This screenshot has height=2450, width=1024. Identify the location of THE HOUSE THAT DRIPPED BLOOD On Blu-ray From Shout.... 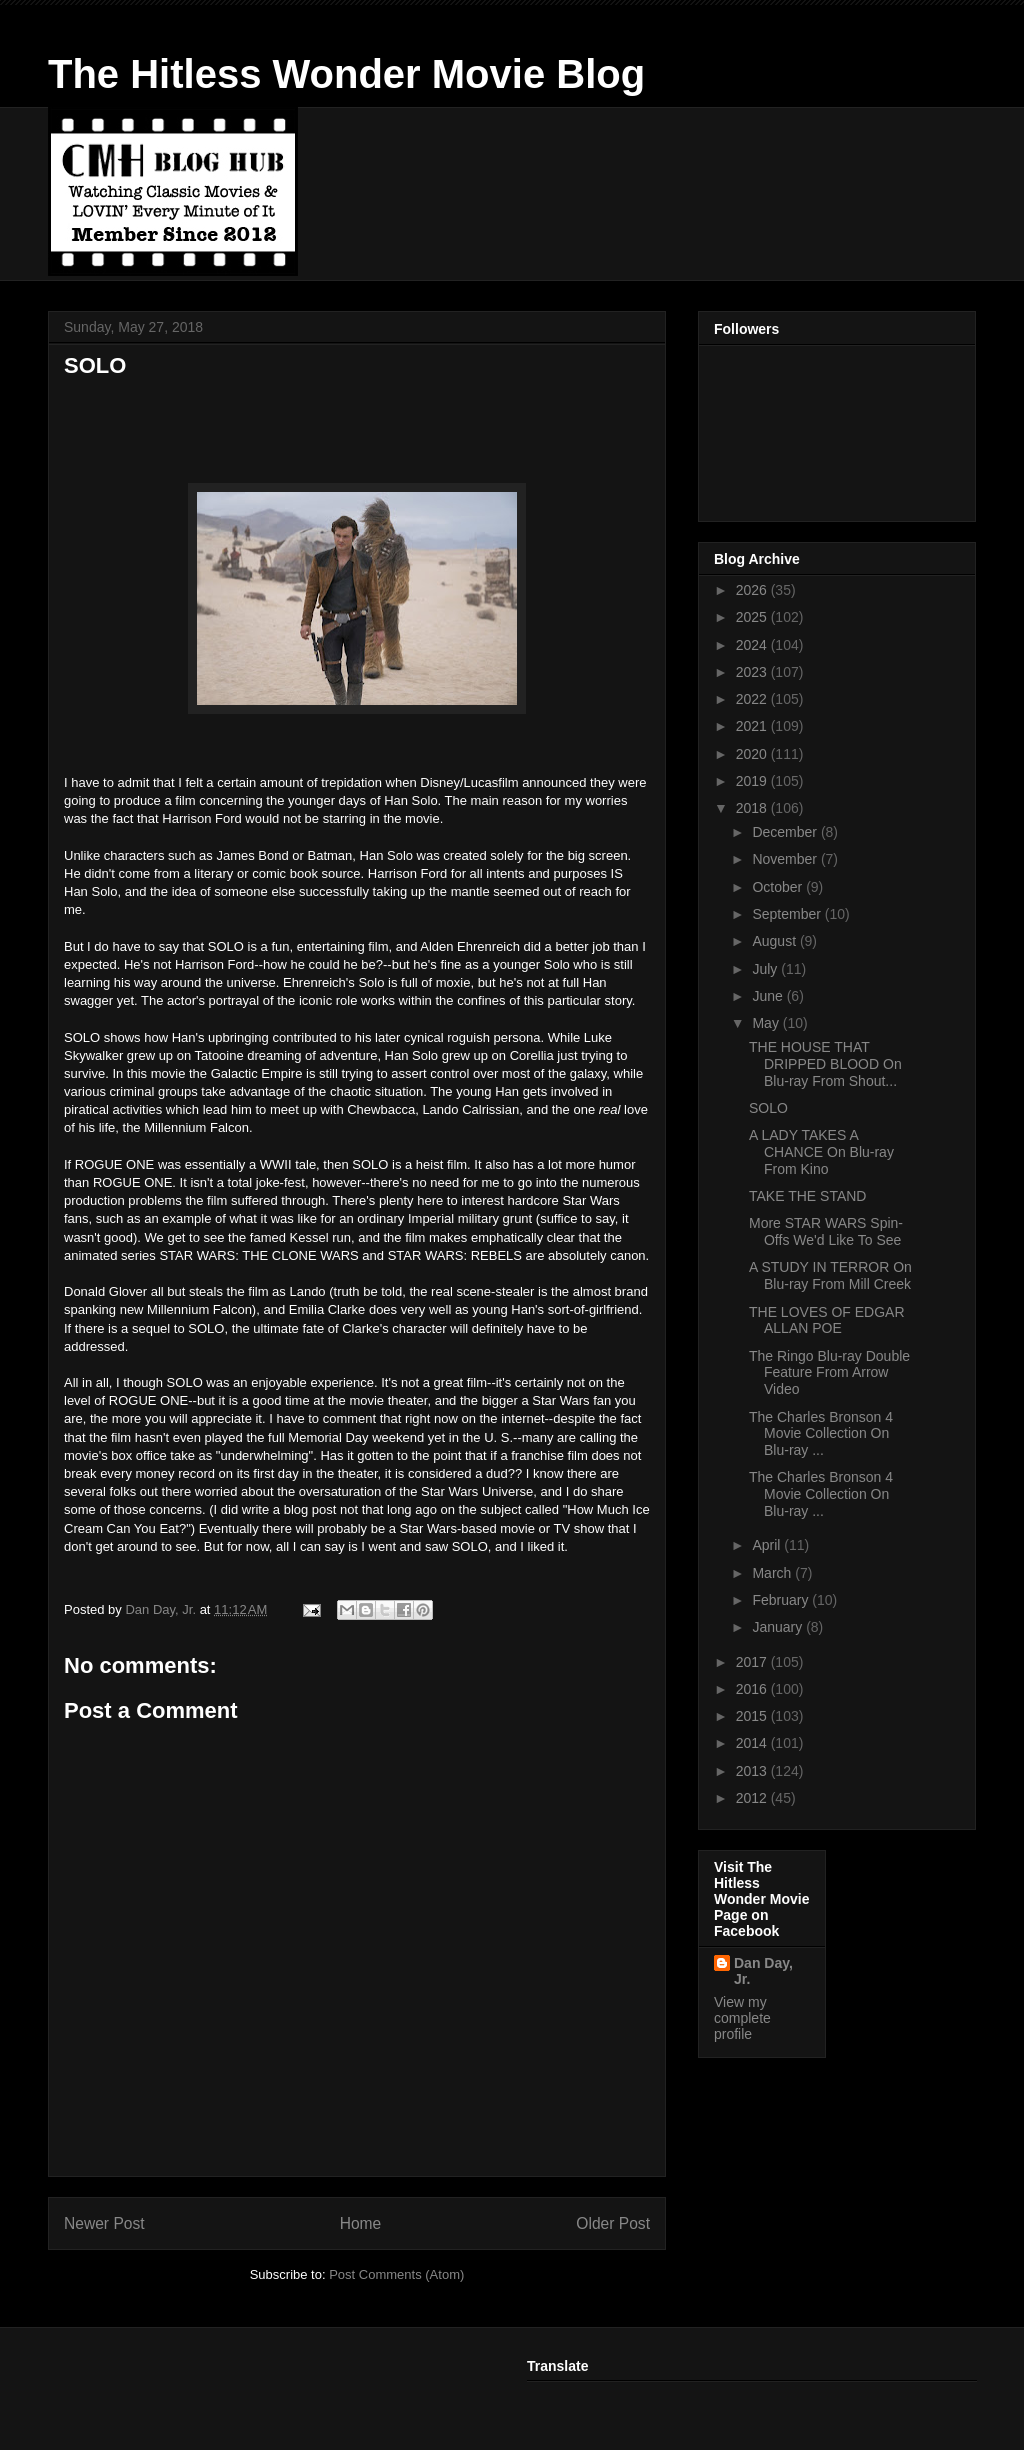
(825, 1064).